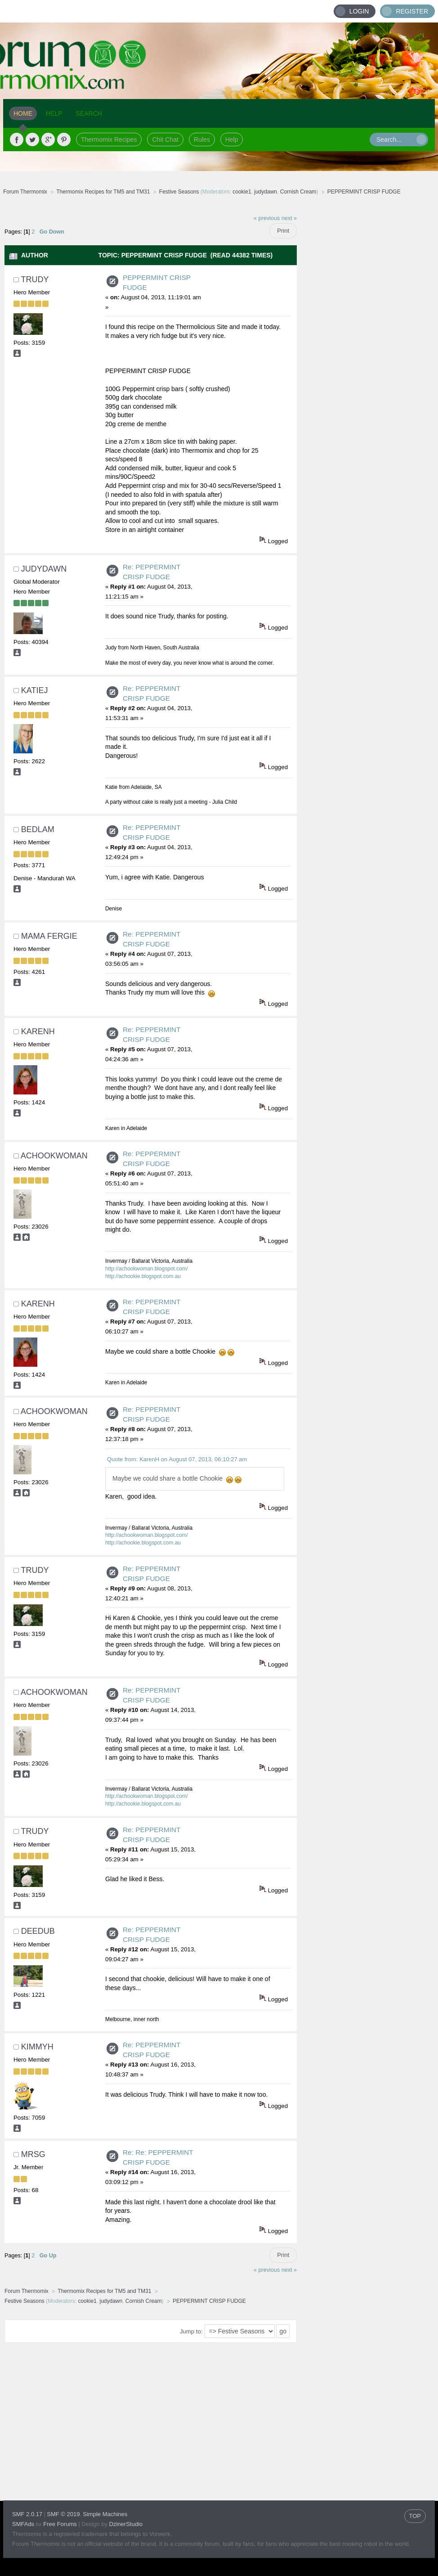 The height and width of the screenshot is (2576, 438). Describe the element at coordinates (267, 218) in the screenshot. I see `« previous` at that location.